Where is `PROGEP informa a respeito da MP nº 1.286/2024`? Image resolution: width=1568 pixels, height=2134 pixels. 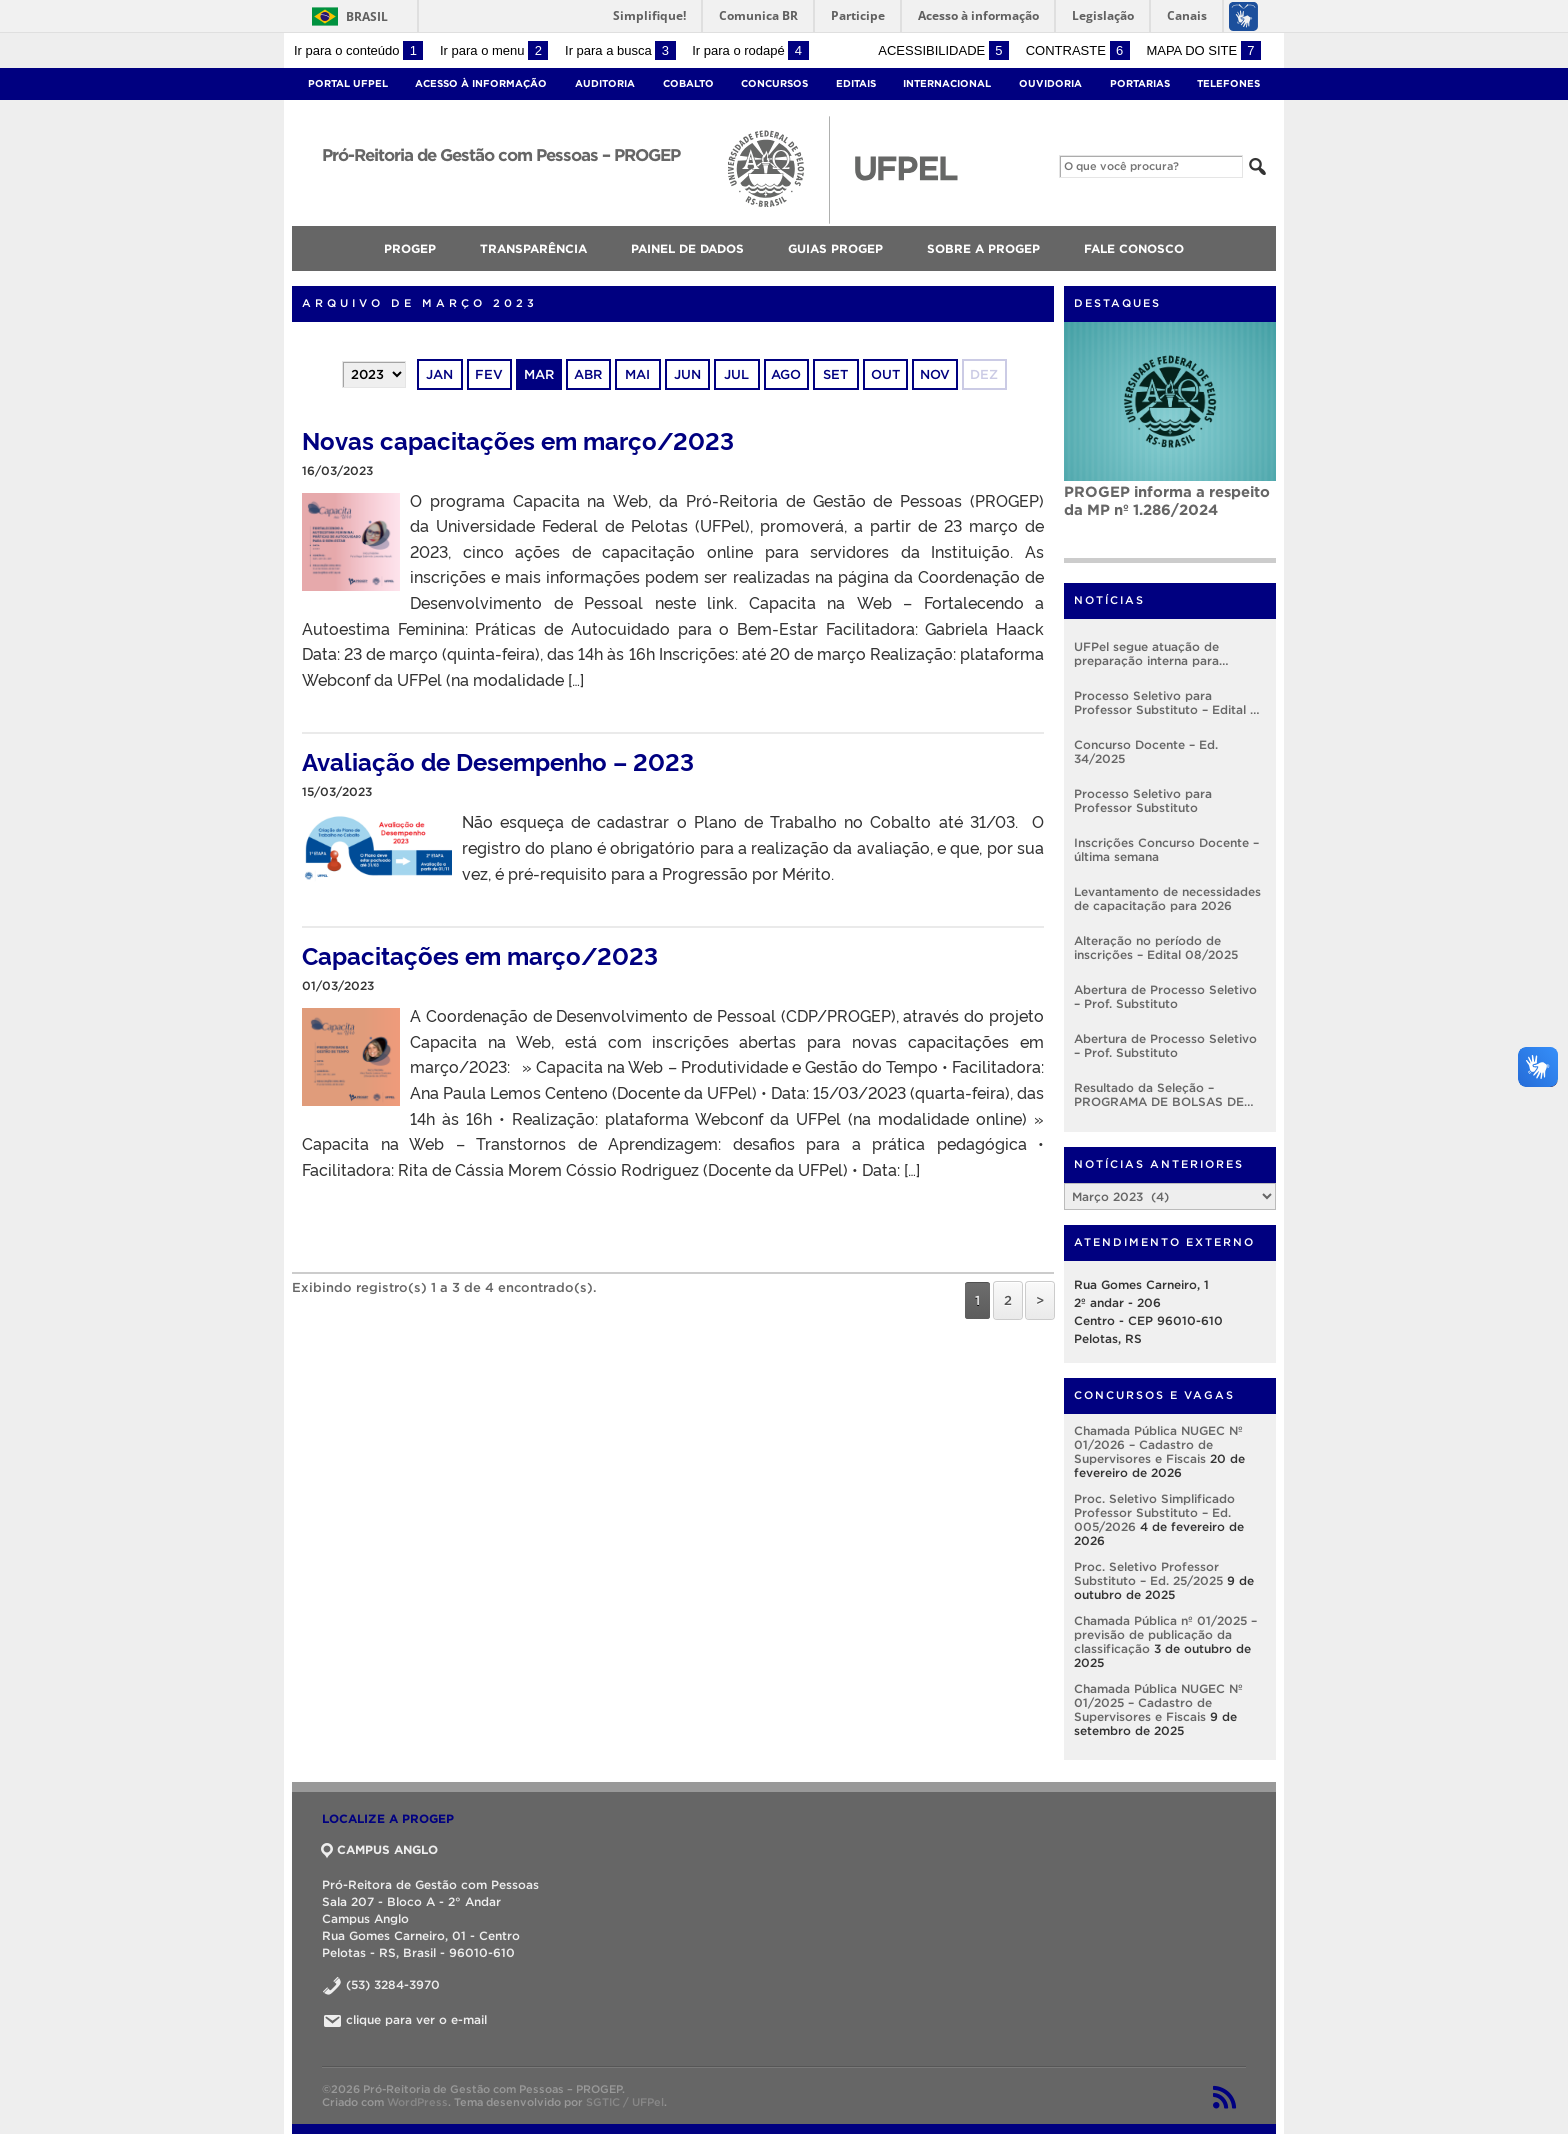 PROGEP informa a respeito da MP nº 1.286/2024 is located at coordinates (1167, 500).